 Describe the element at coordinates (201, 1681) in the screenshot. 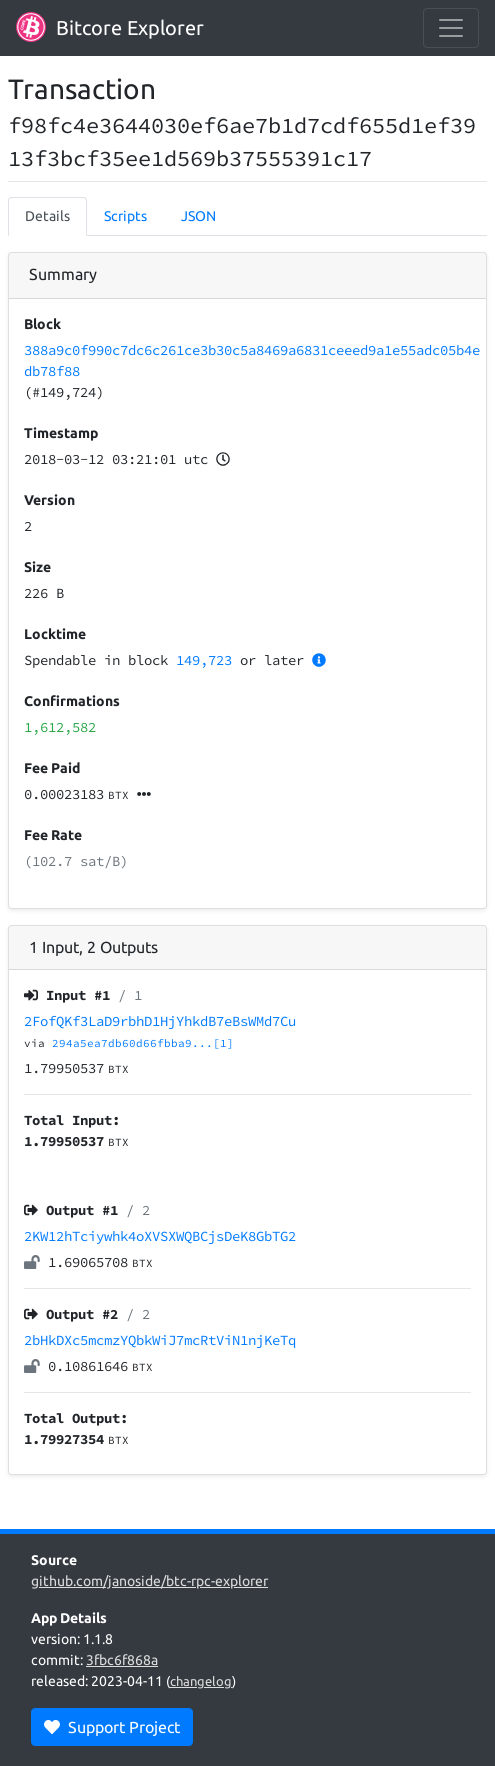

I see `changelog` at that location.